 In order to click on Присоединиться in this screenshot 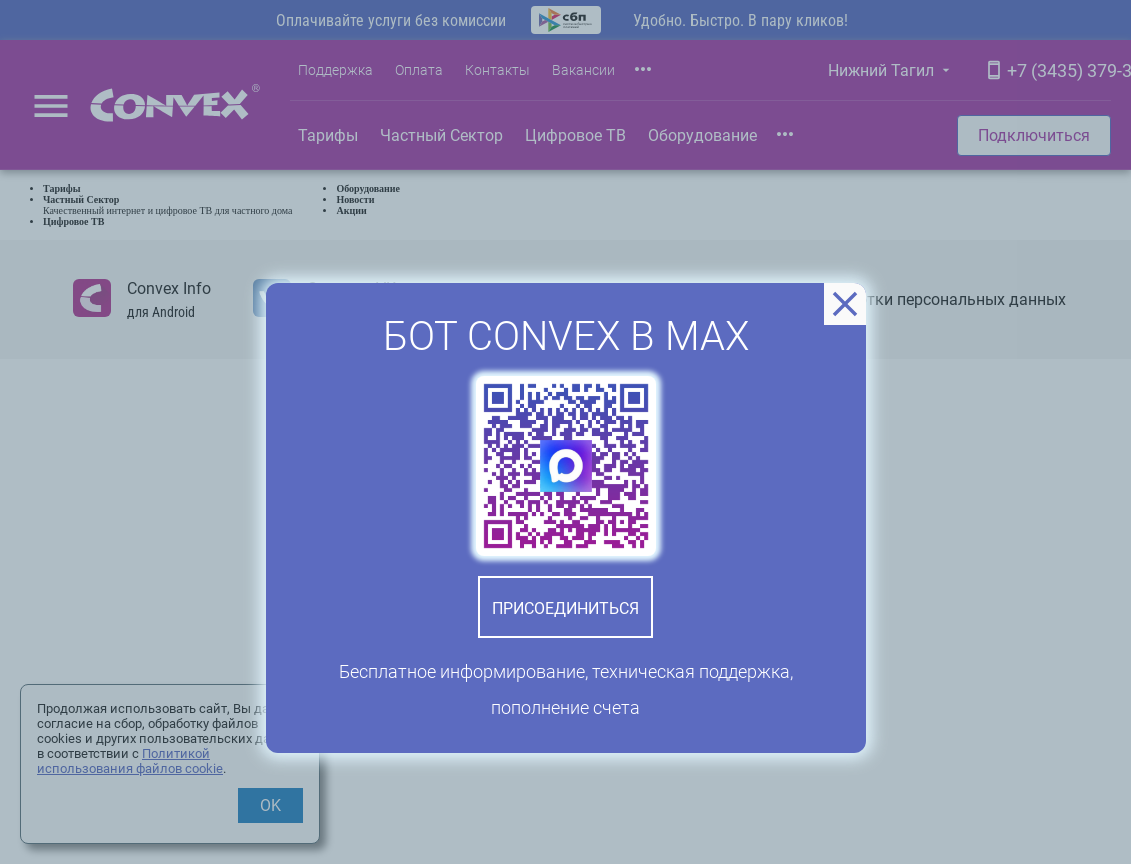, I will do `click(565, 608)`.